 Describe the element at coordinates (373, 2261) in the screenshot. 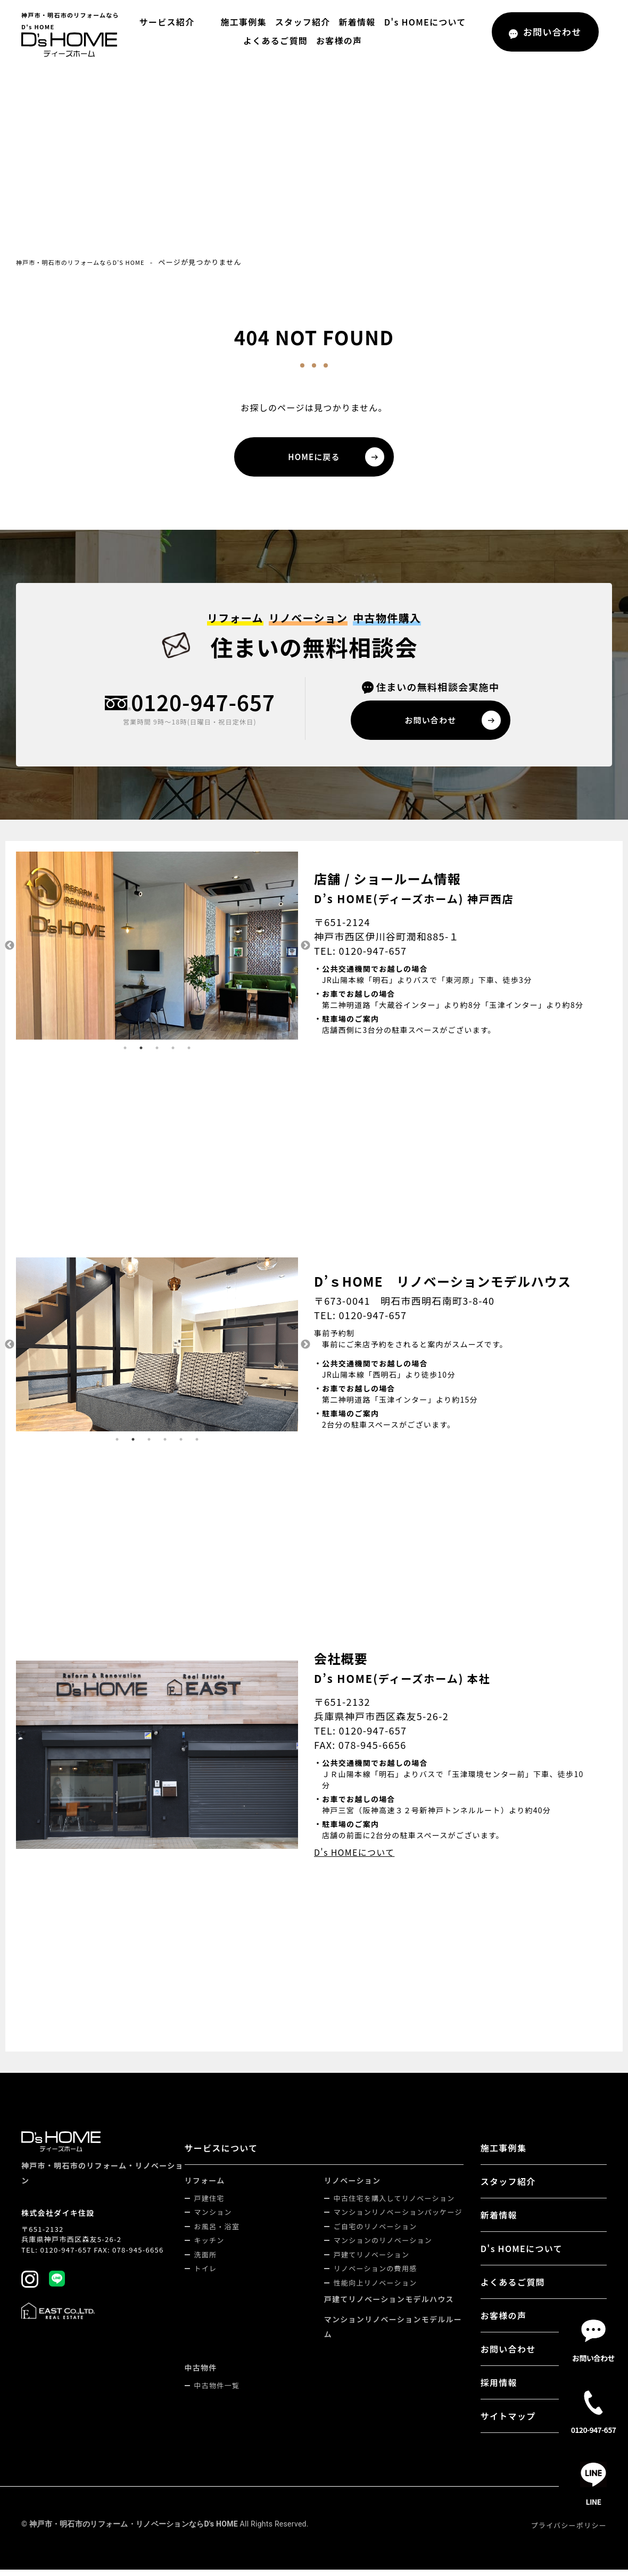

I see `戸建てリノベーション` at that location.